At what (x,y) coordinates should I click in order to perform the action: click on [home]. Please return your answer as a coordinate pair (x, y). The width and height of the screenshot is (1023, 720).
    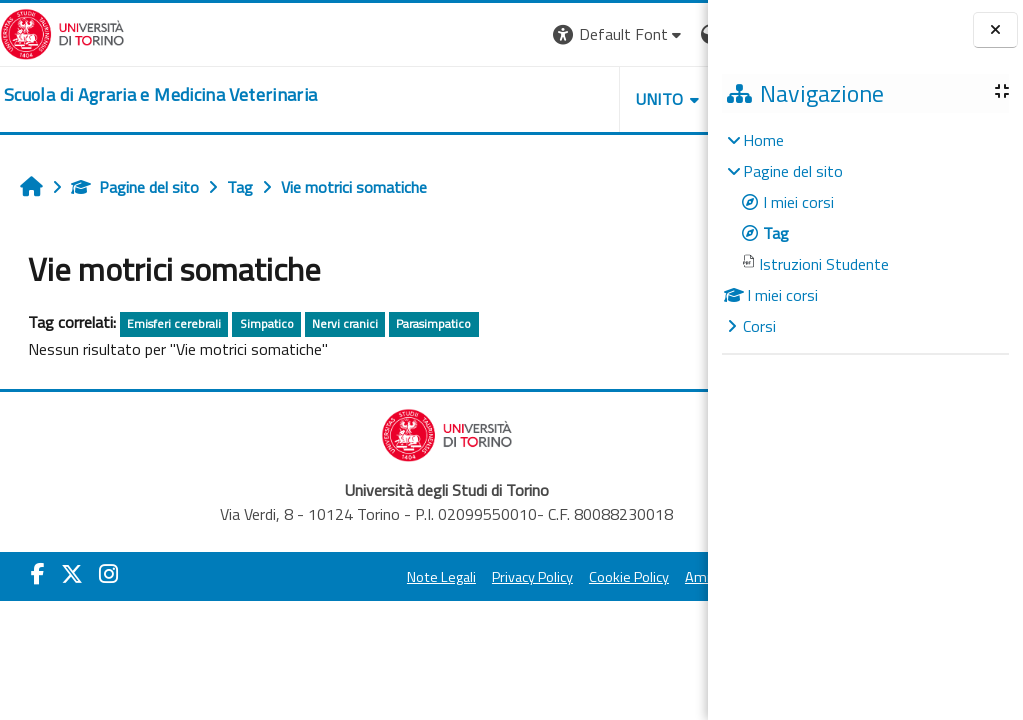
    Looking at the image, I should click on (160, 95).